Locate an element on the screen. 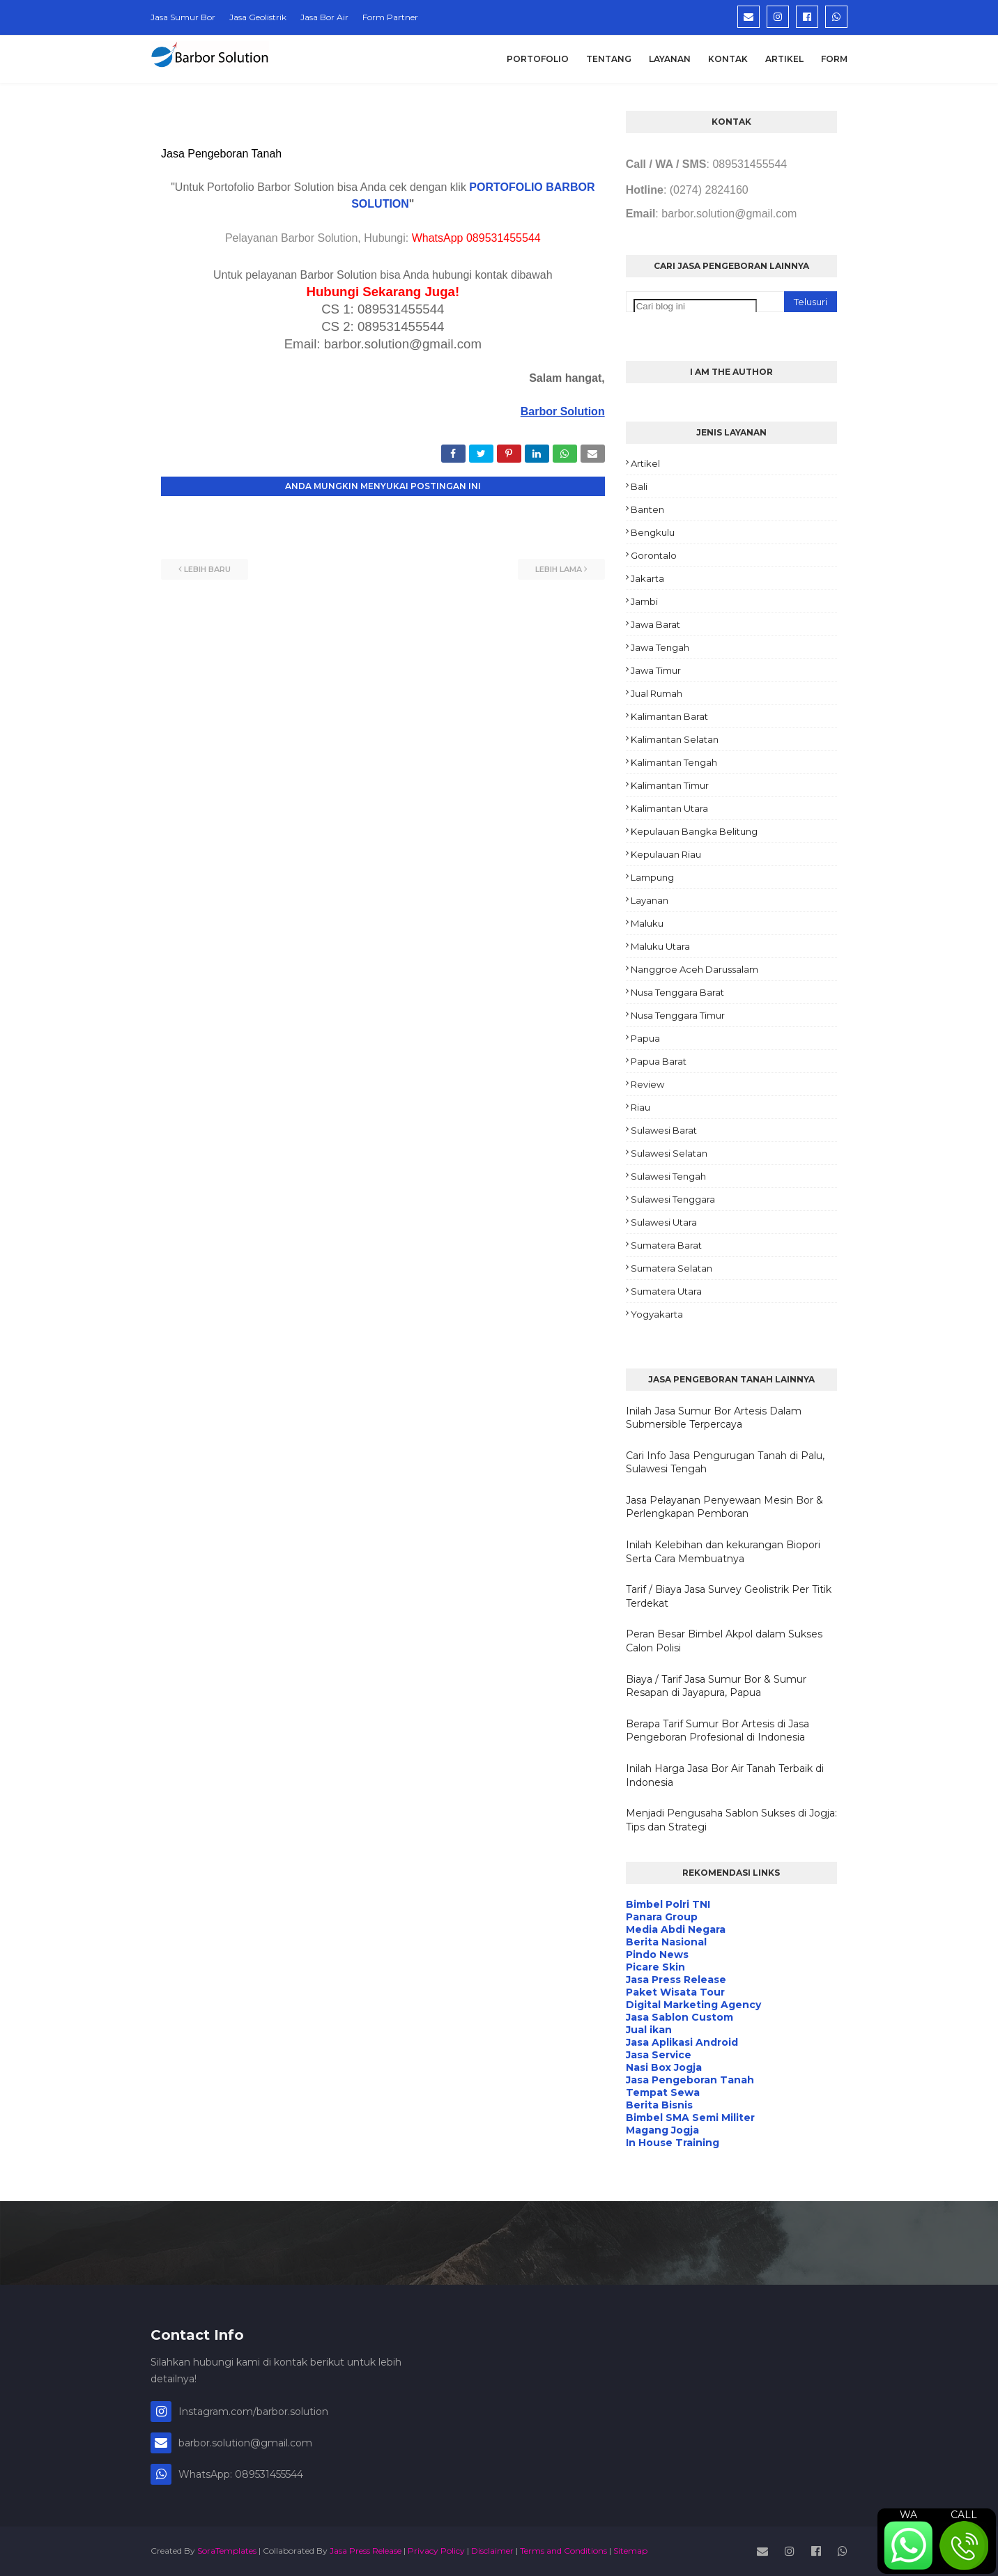 This screenshot has width=998, height=2576. Inilah Jasa Sumur Bor Artesis Dalam Submersible Terpercaya is located at coordinates (713, 1418).